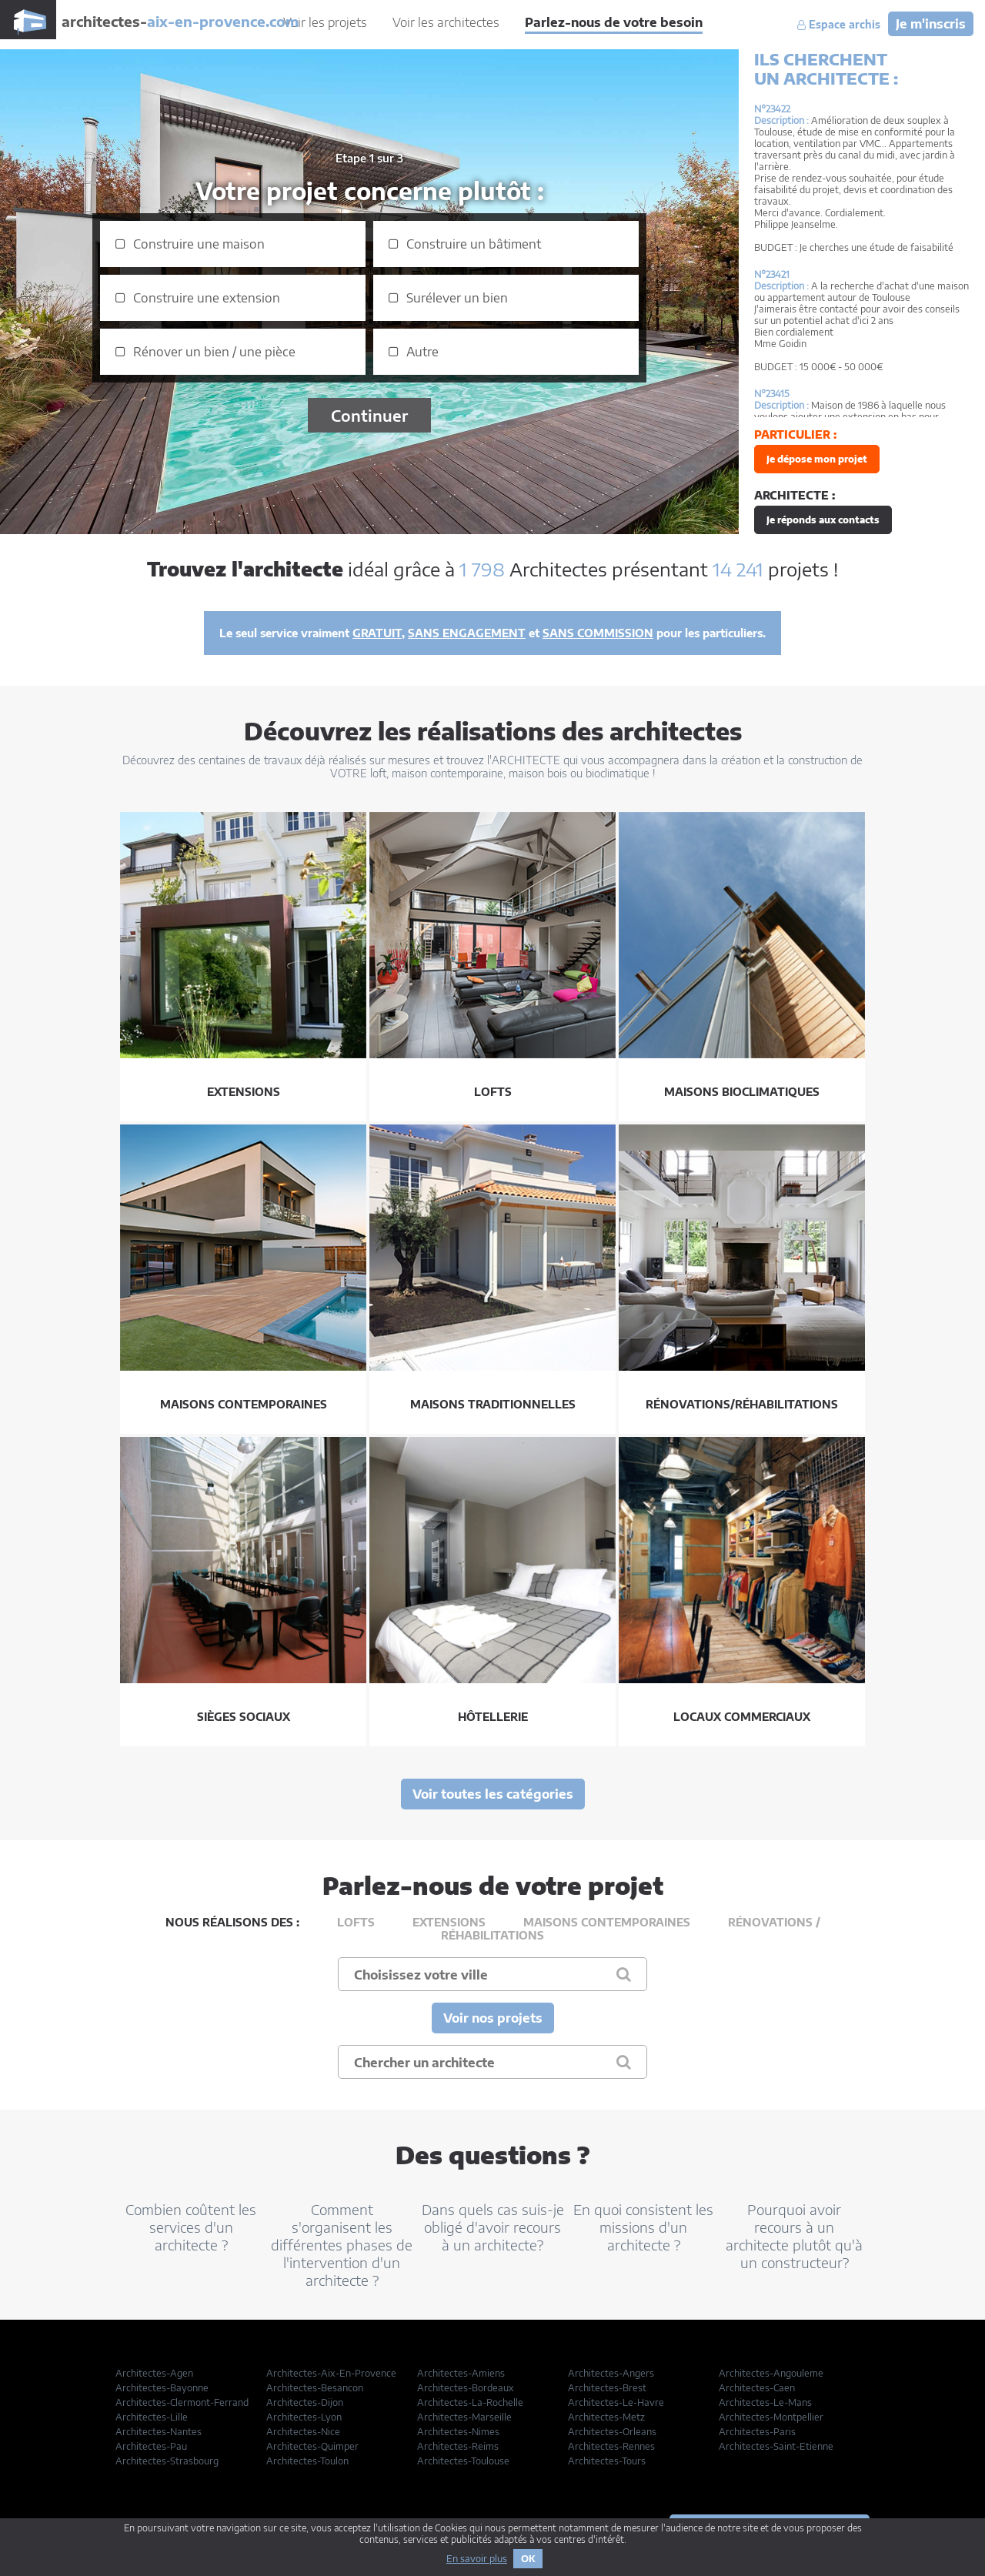 The width and height of the screenshot is (985, 2576). What do you see at coordinates (325, 22) in the screenshot?
I see `Voir les projets` at bounding box center [325, 22].